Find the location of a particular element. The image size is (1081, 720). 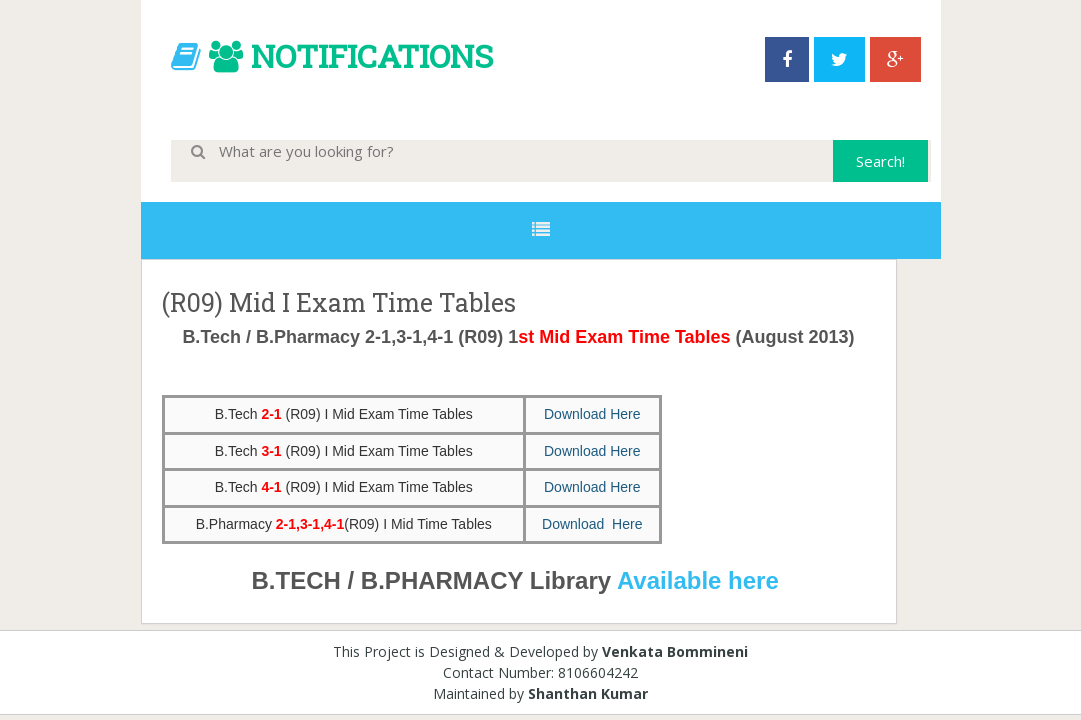

Available here is located at coordinates (701, 580).